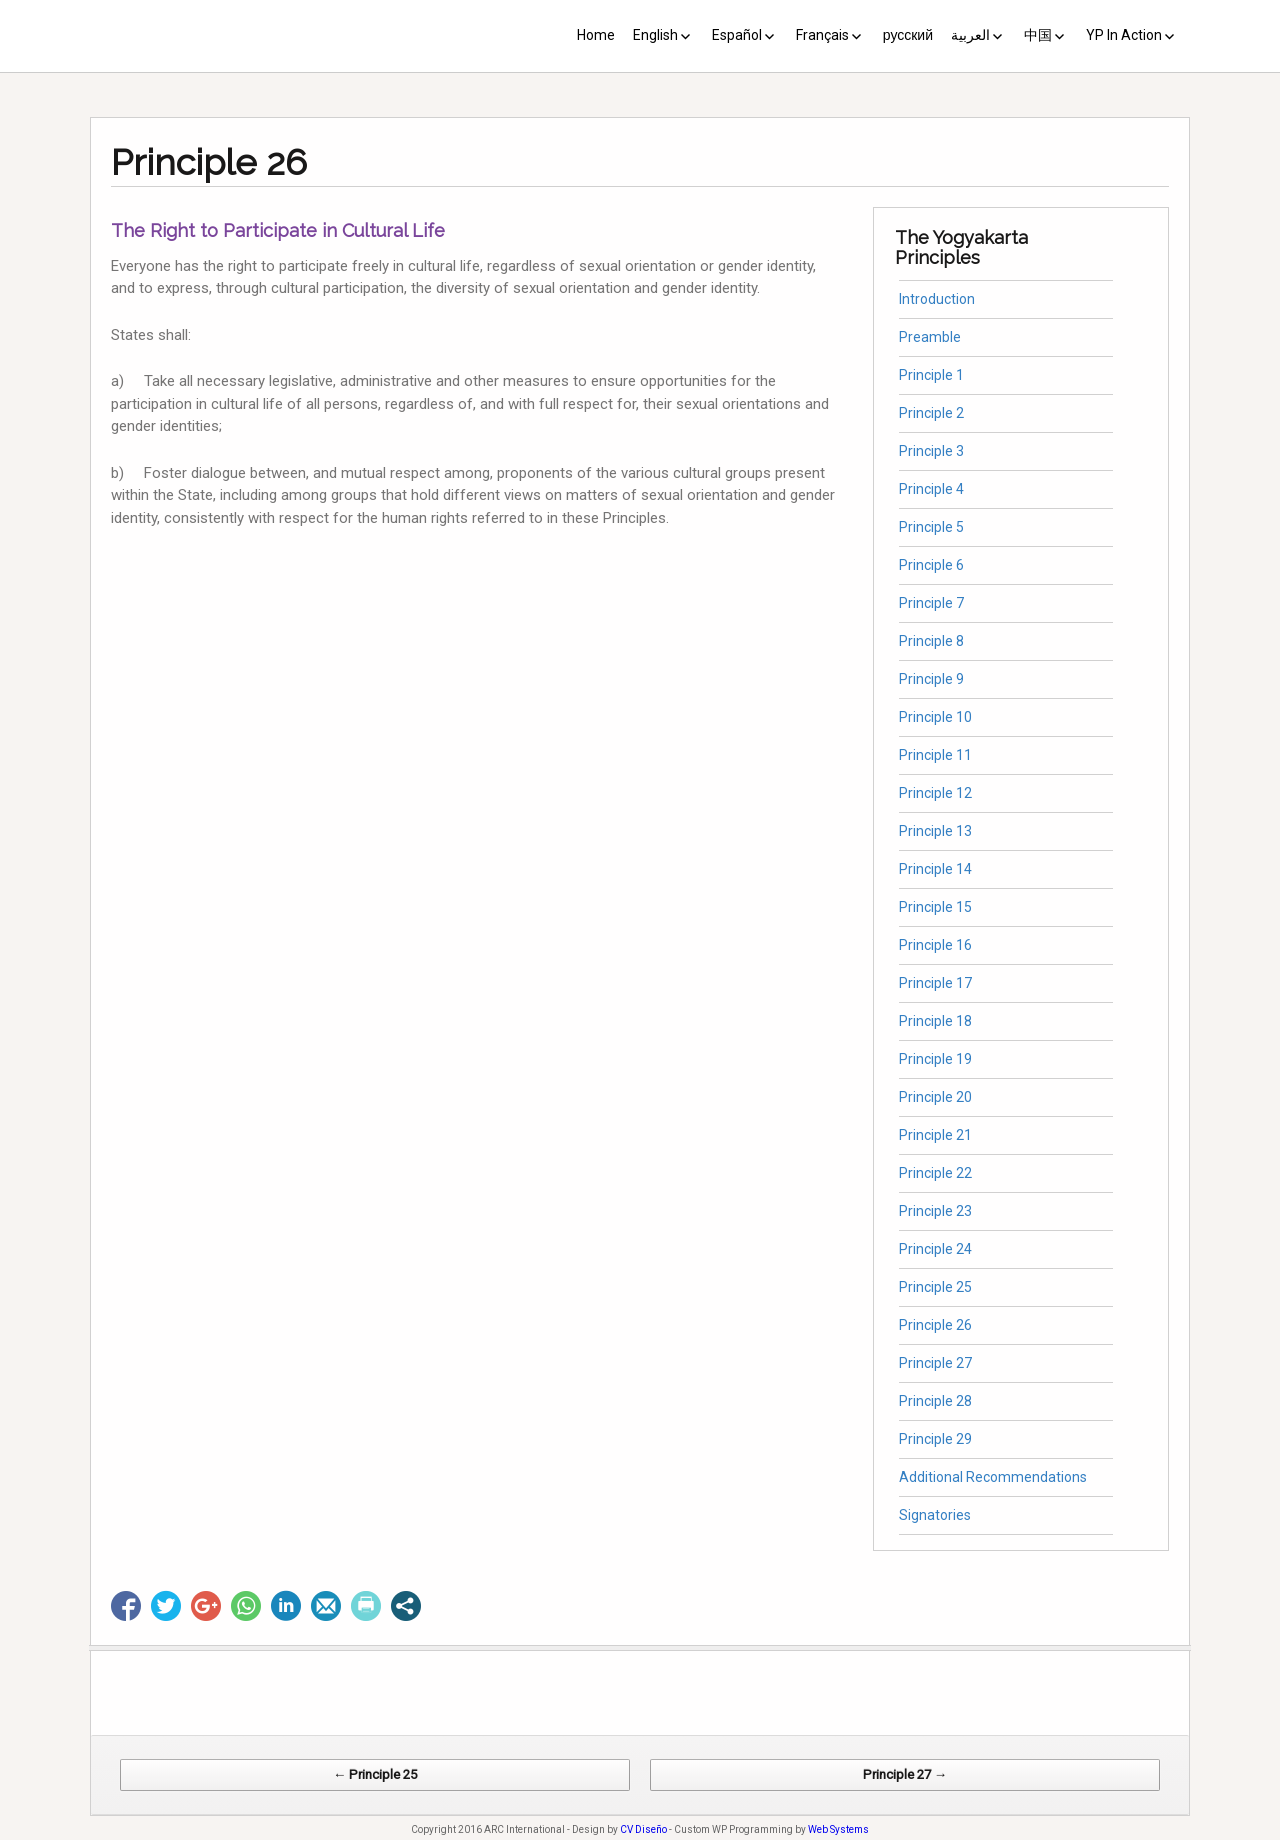 The image size is (1280, 1840). Describe the element at coordinates (935, 831) in the screenshot. I see `Principle 13` at that location.